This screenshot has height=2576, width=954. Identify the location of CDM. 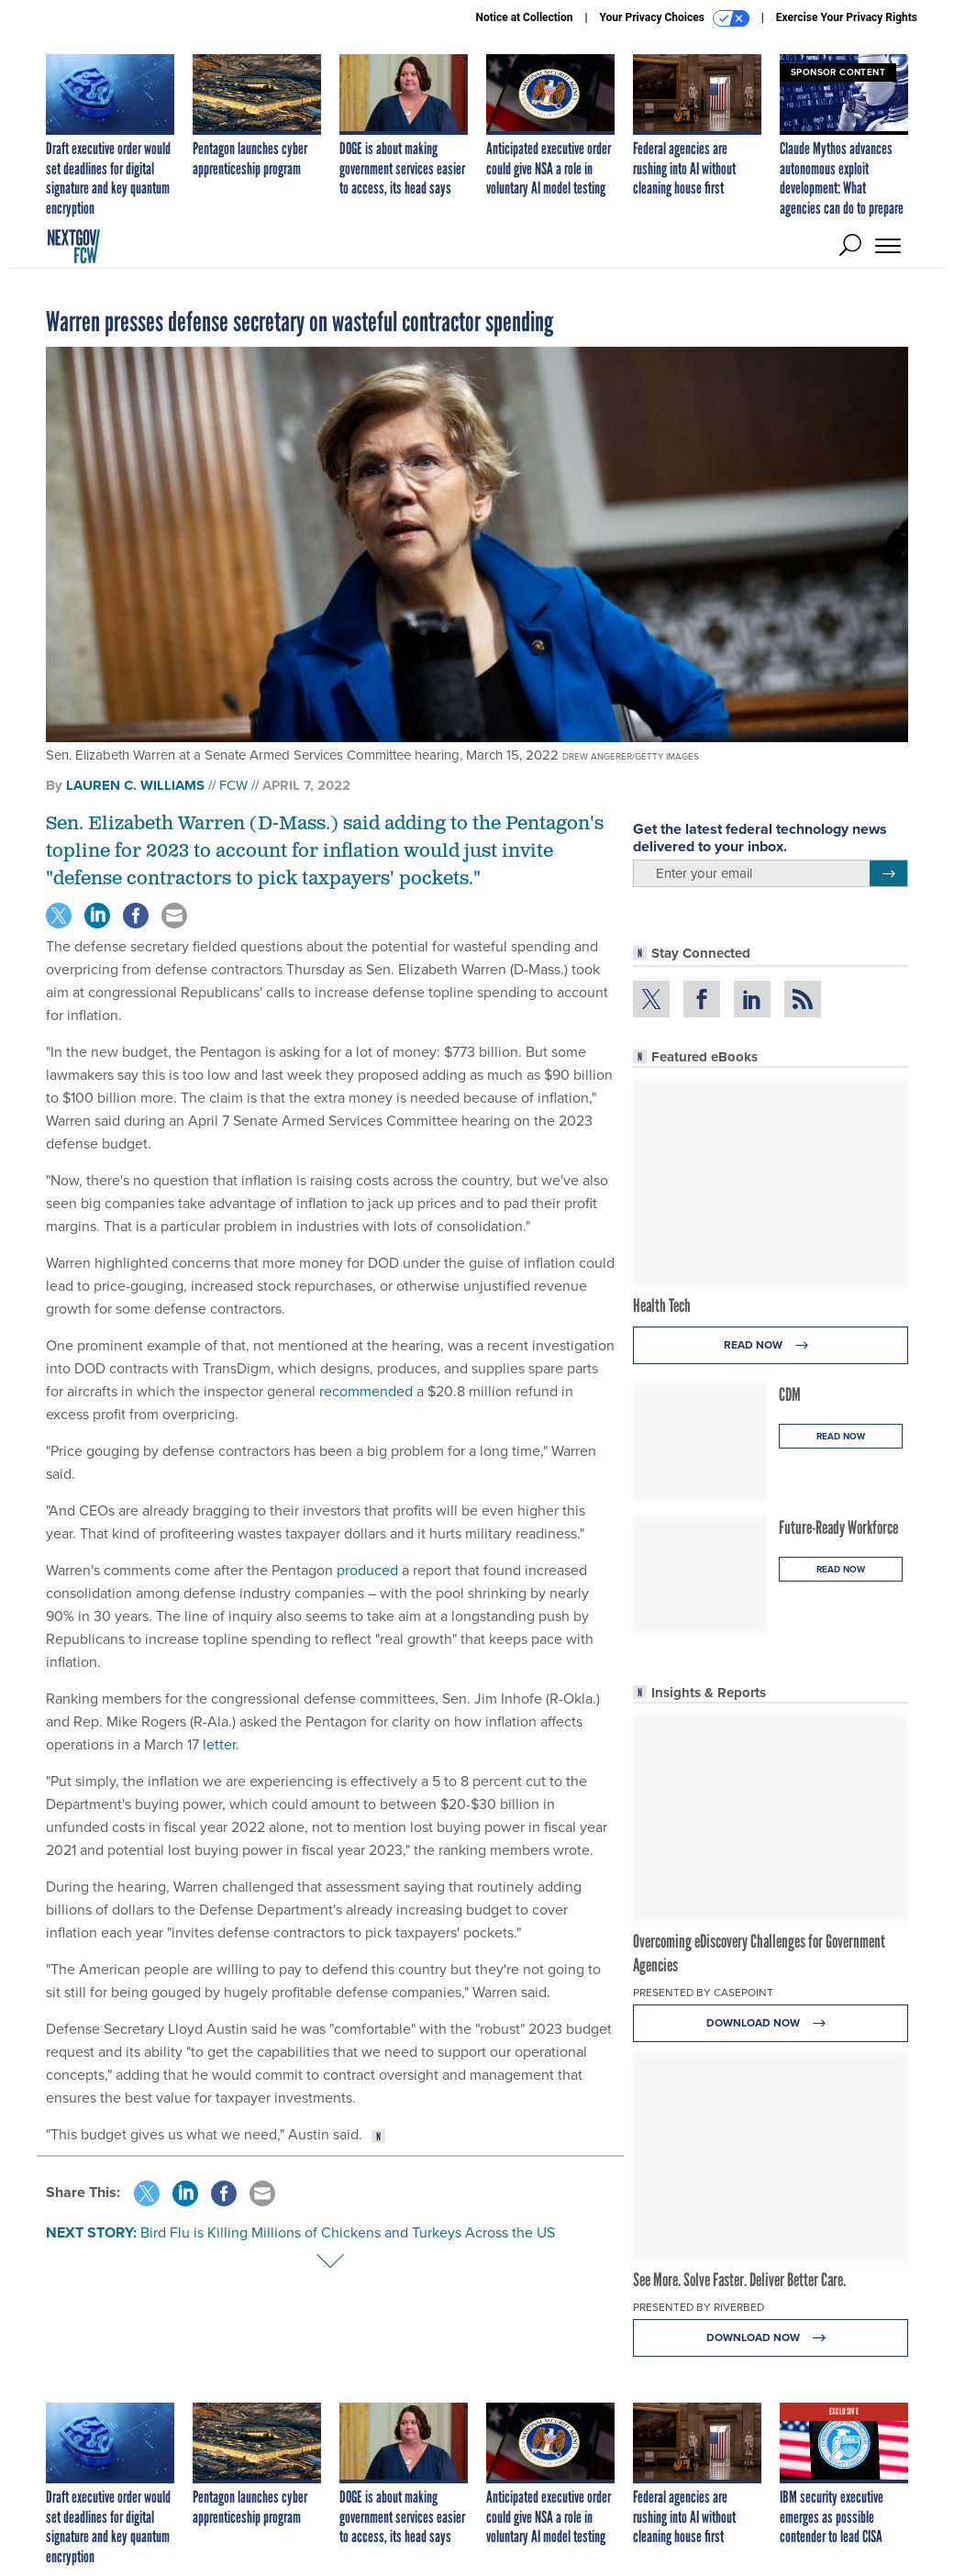
(790, 1394).